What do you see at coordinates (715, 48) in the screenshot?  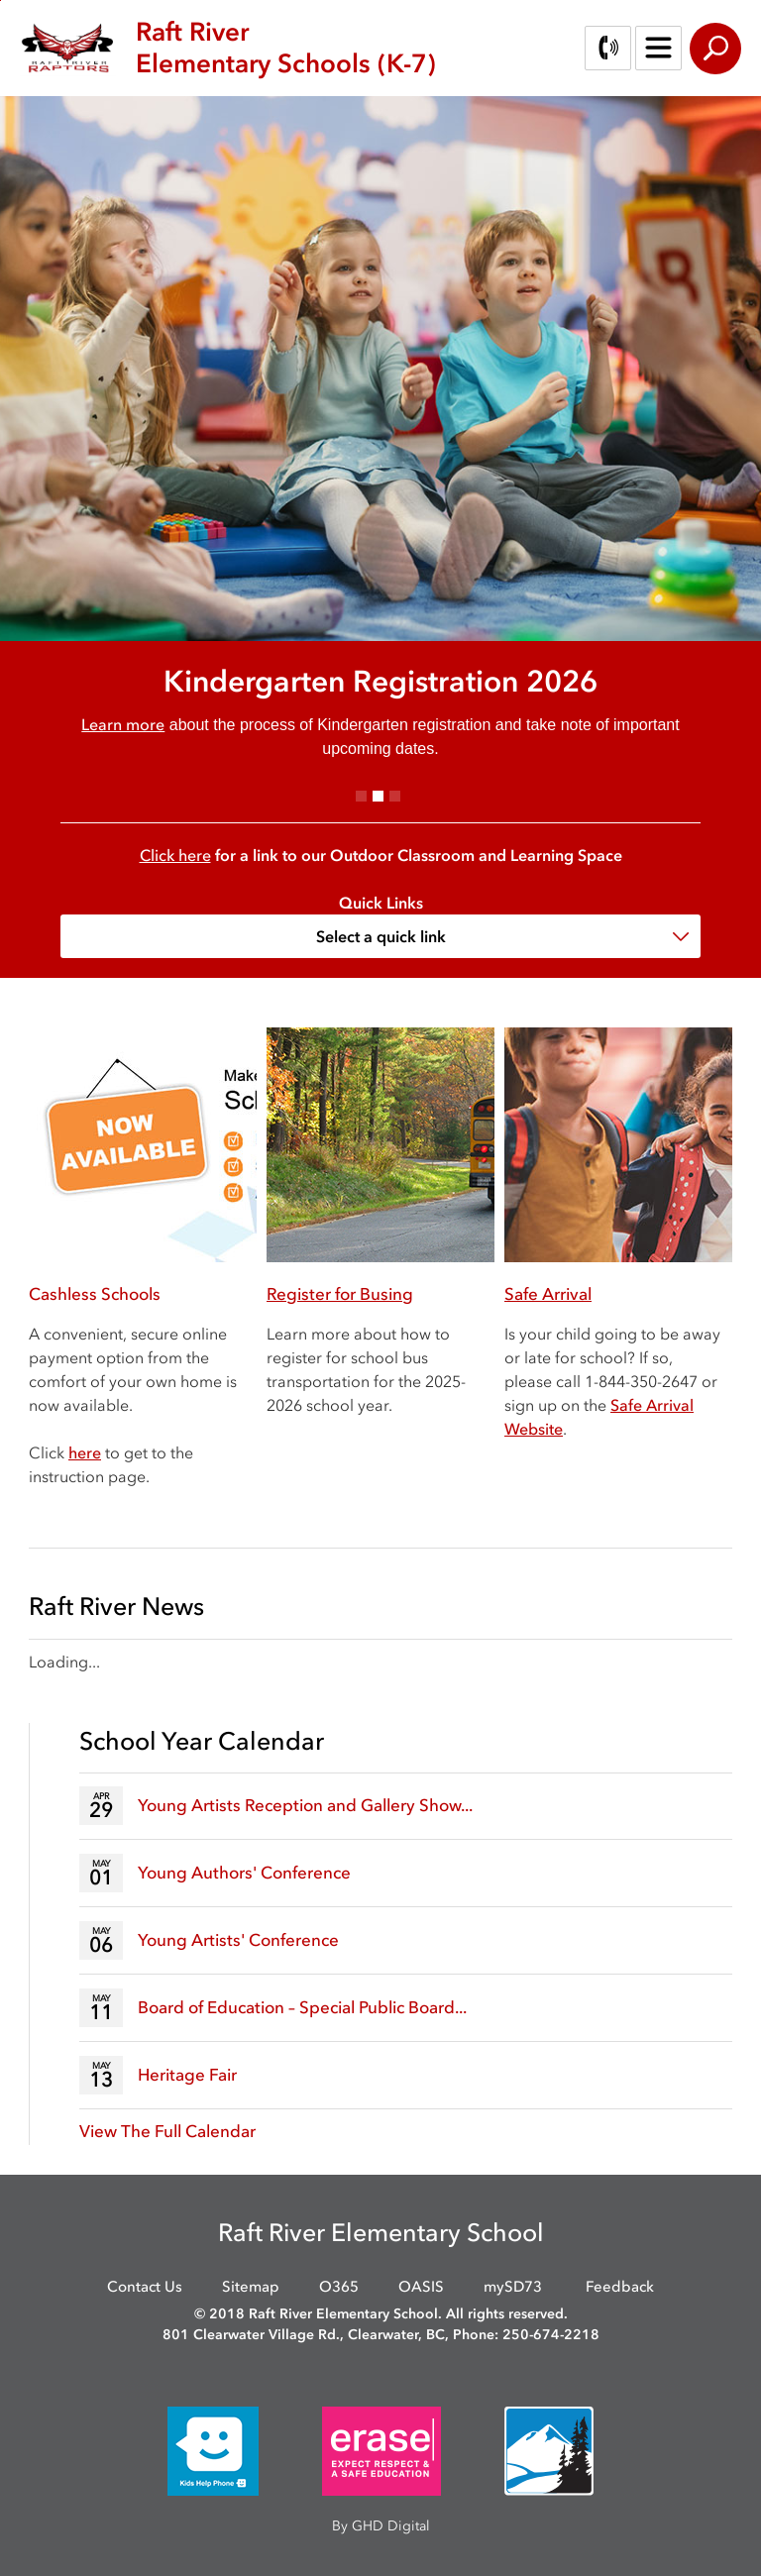 I see `Search` at bounding box center [715, 48].